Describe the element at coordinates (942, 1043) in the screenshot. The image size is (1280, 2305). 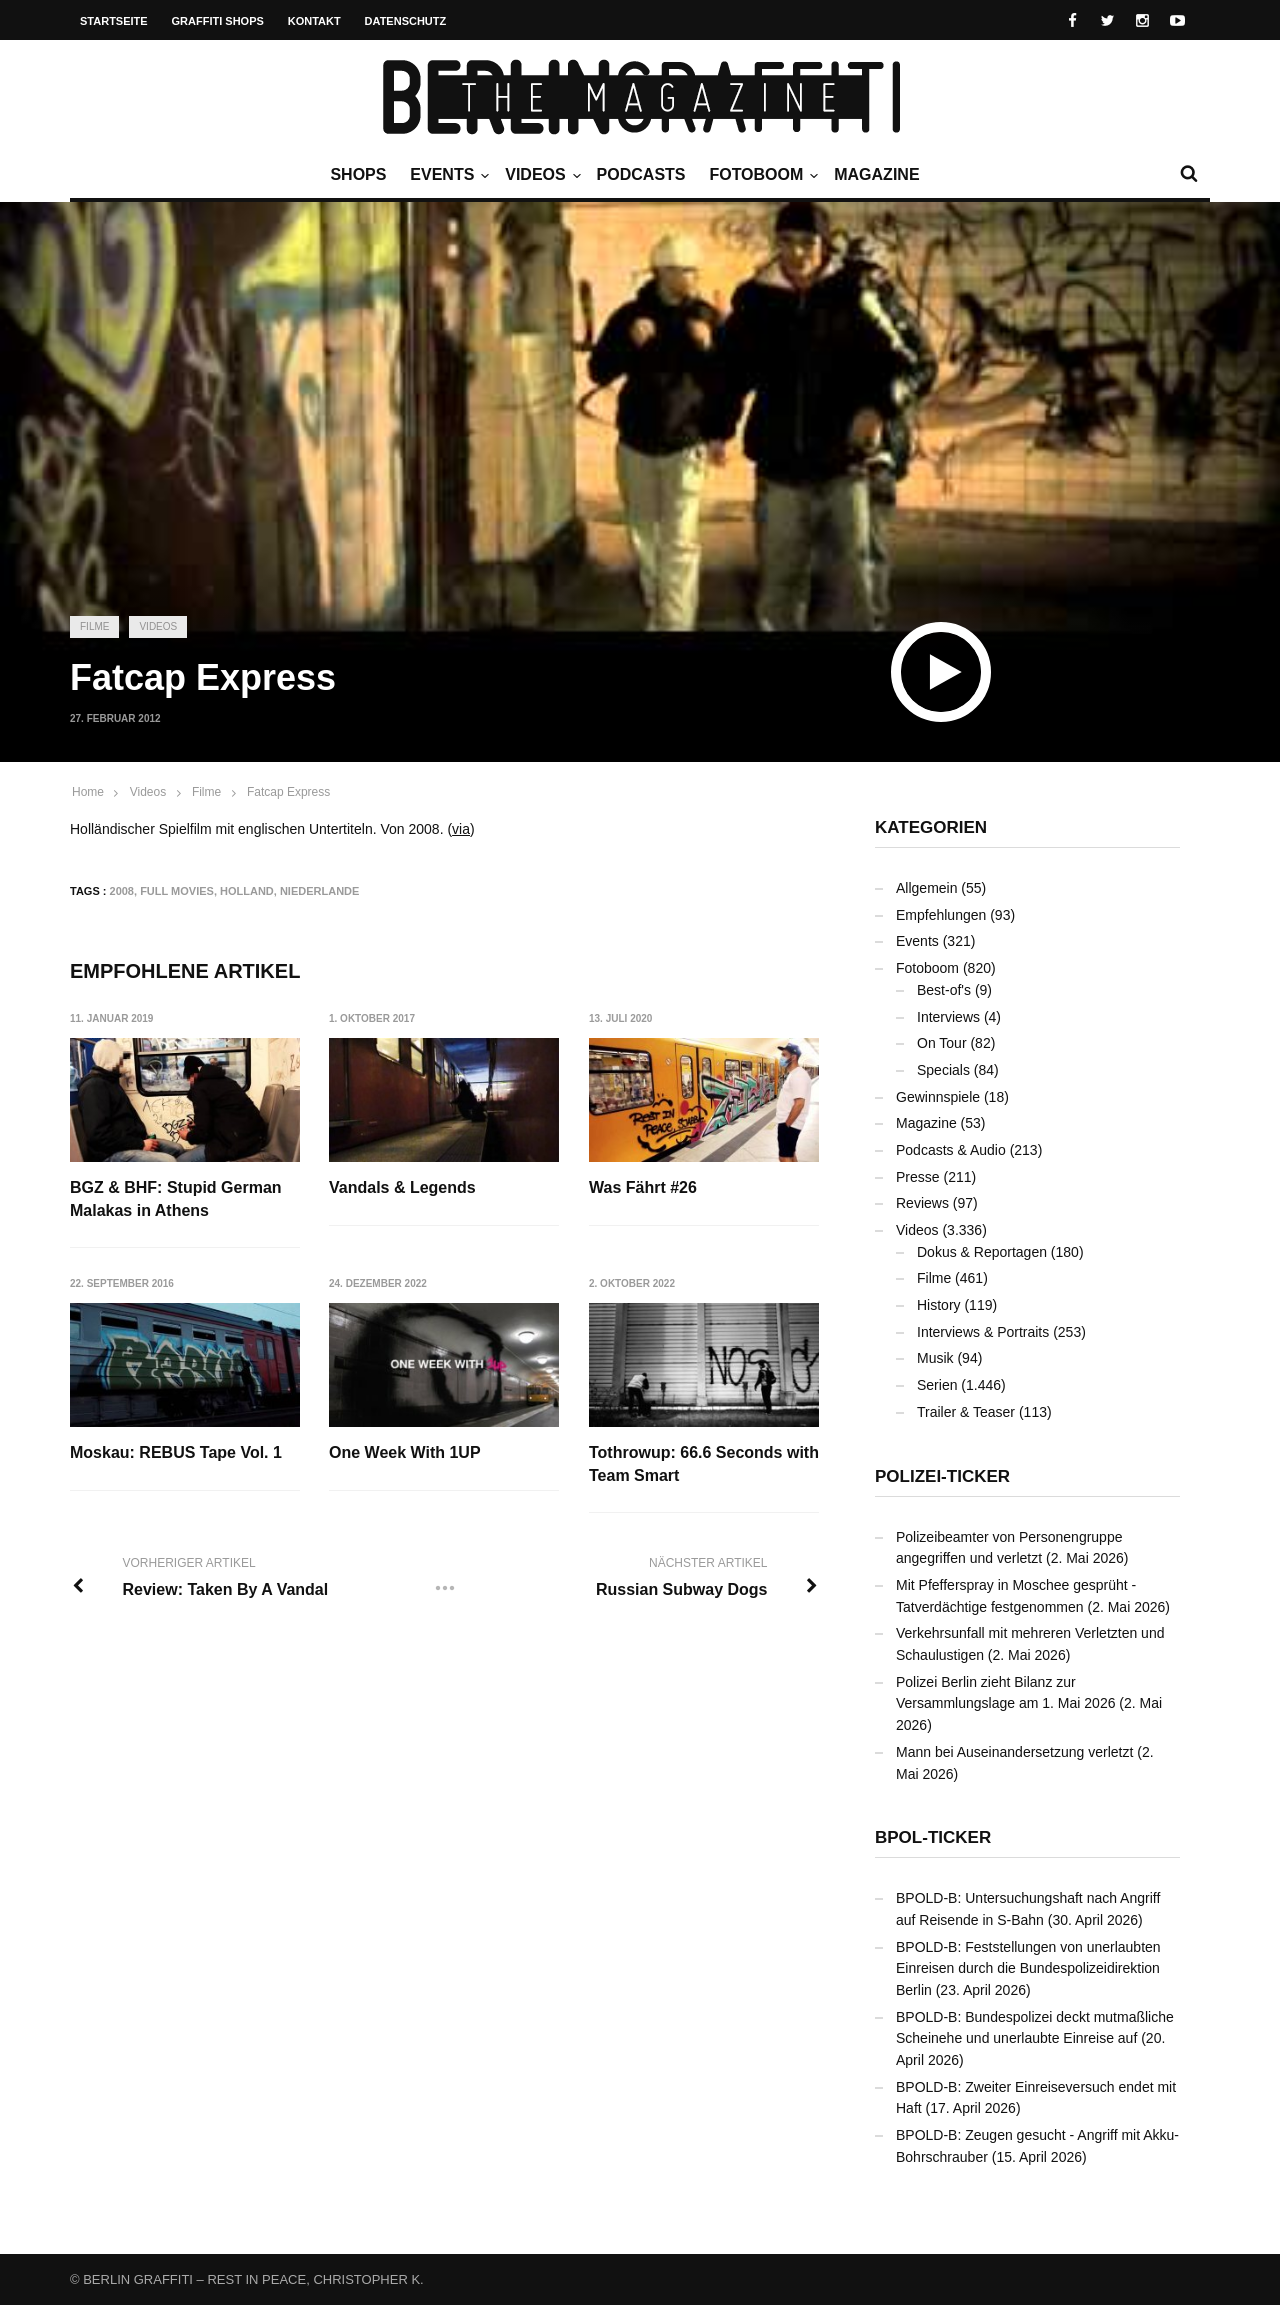
I see `On Tour` at that location.